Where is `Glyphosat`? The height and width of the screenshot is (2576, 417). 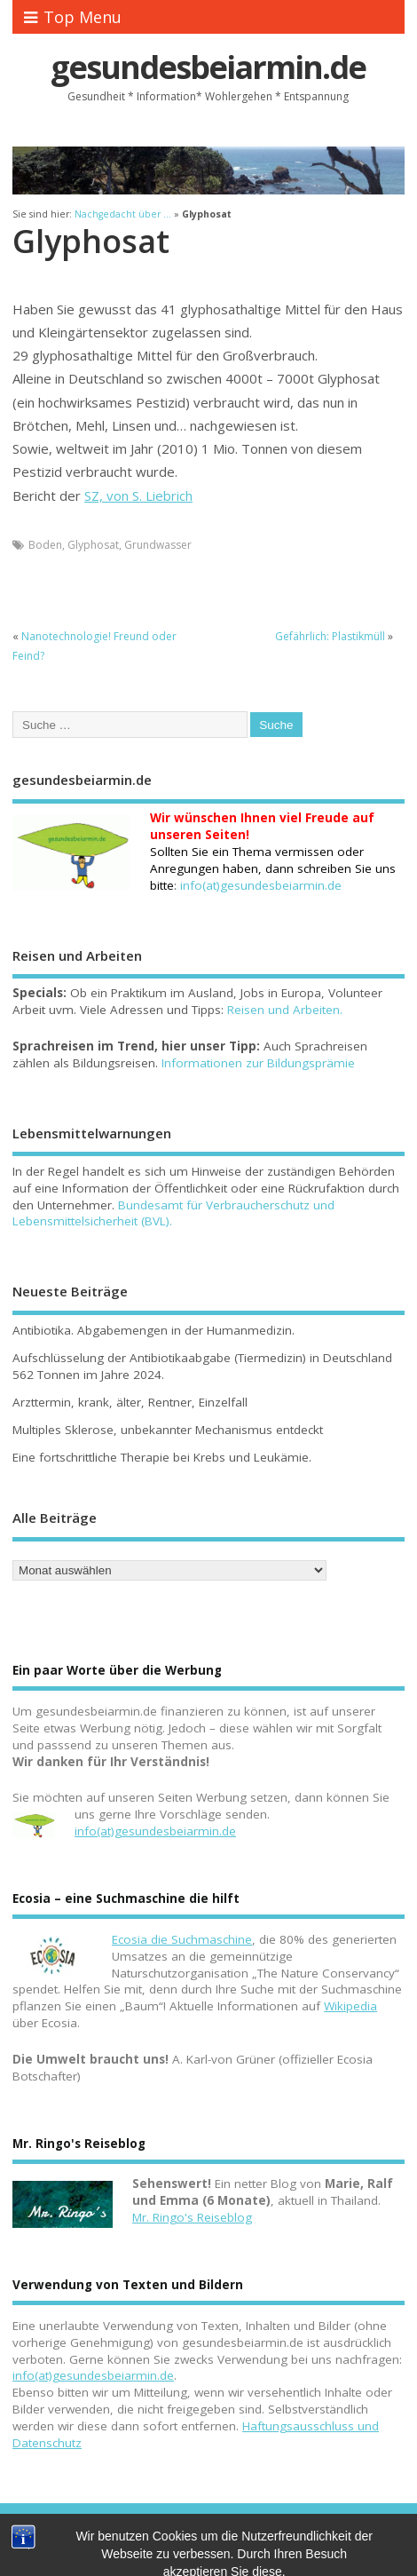
Glyphosat is located at coordinates (93, 544).